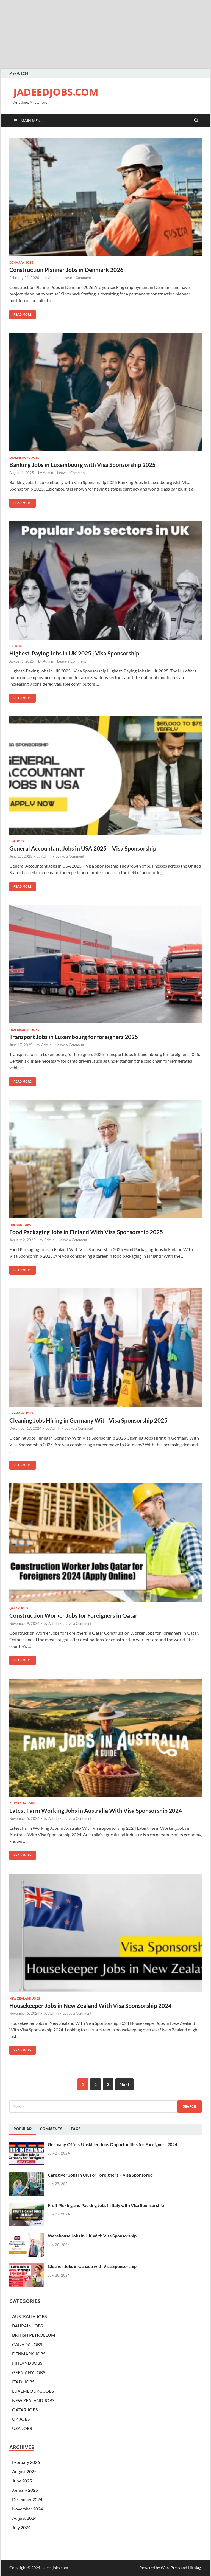  I want to click on August 2025, so click(24, 2471).